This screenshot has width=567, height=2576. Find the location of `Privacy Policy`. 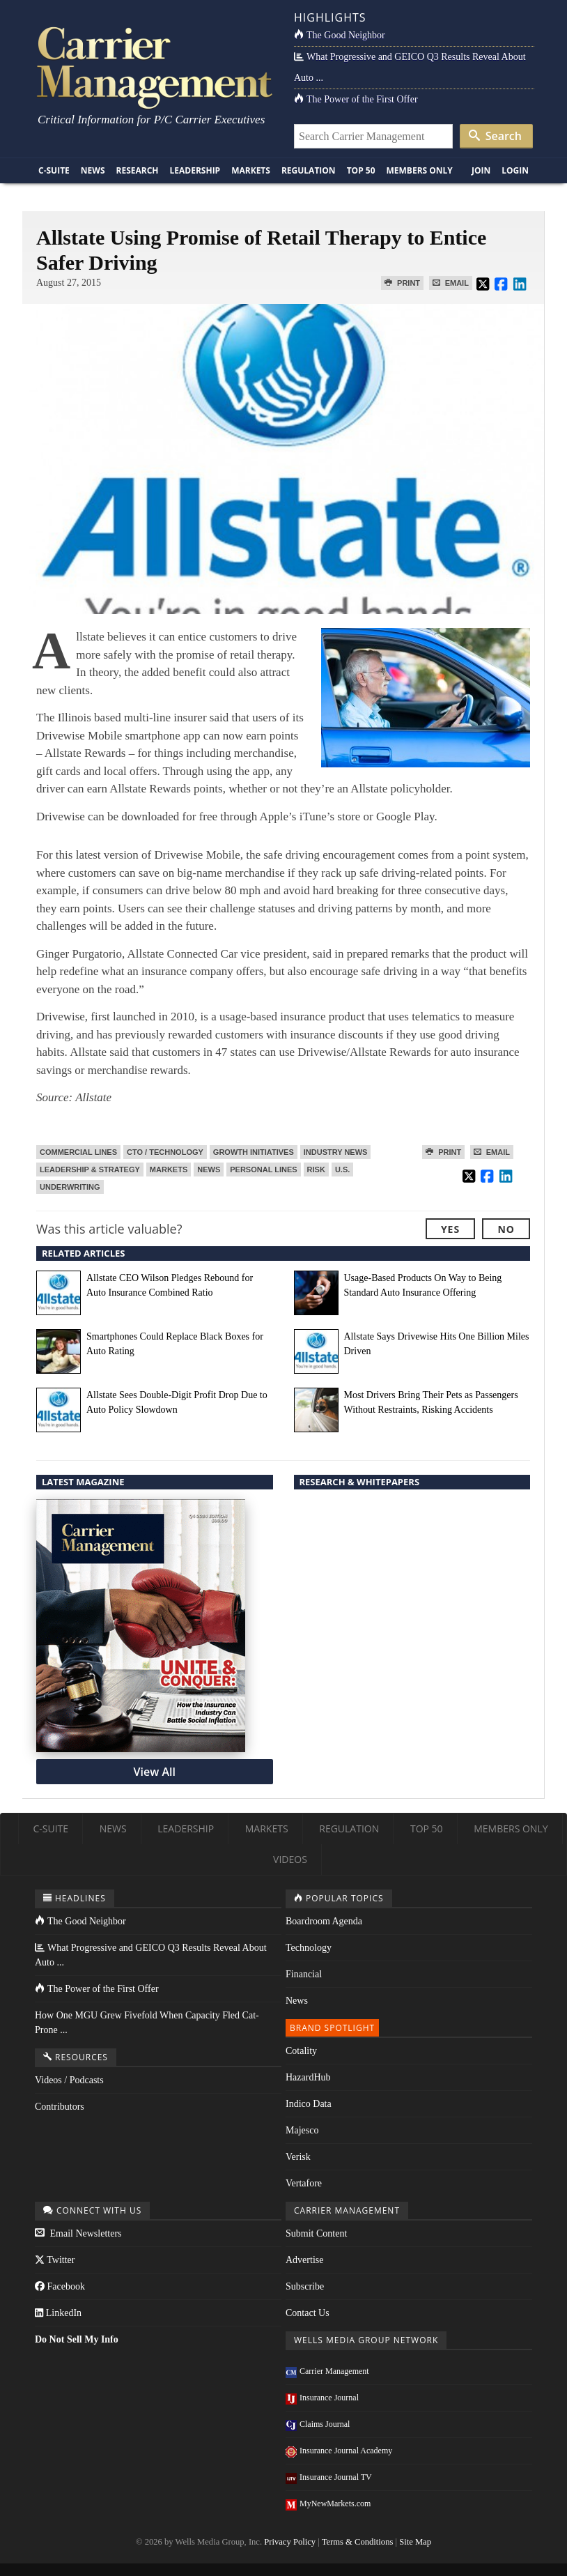

Privacy Policy is located at coordinates (290, 2542).